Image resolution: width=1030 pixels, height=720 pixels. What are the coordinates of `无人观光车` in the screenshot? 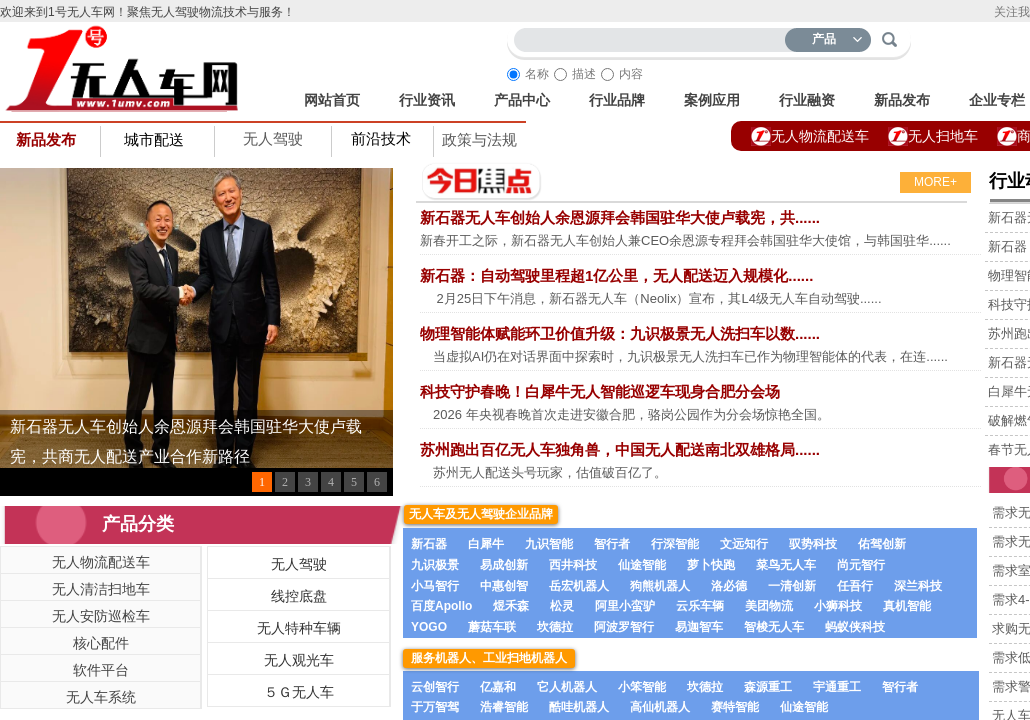 It's located at (299, 660).